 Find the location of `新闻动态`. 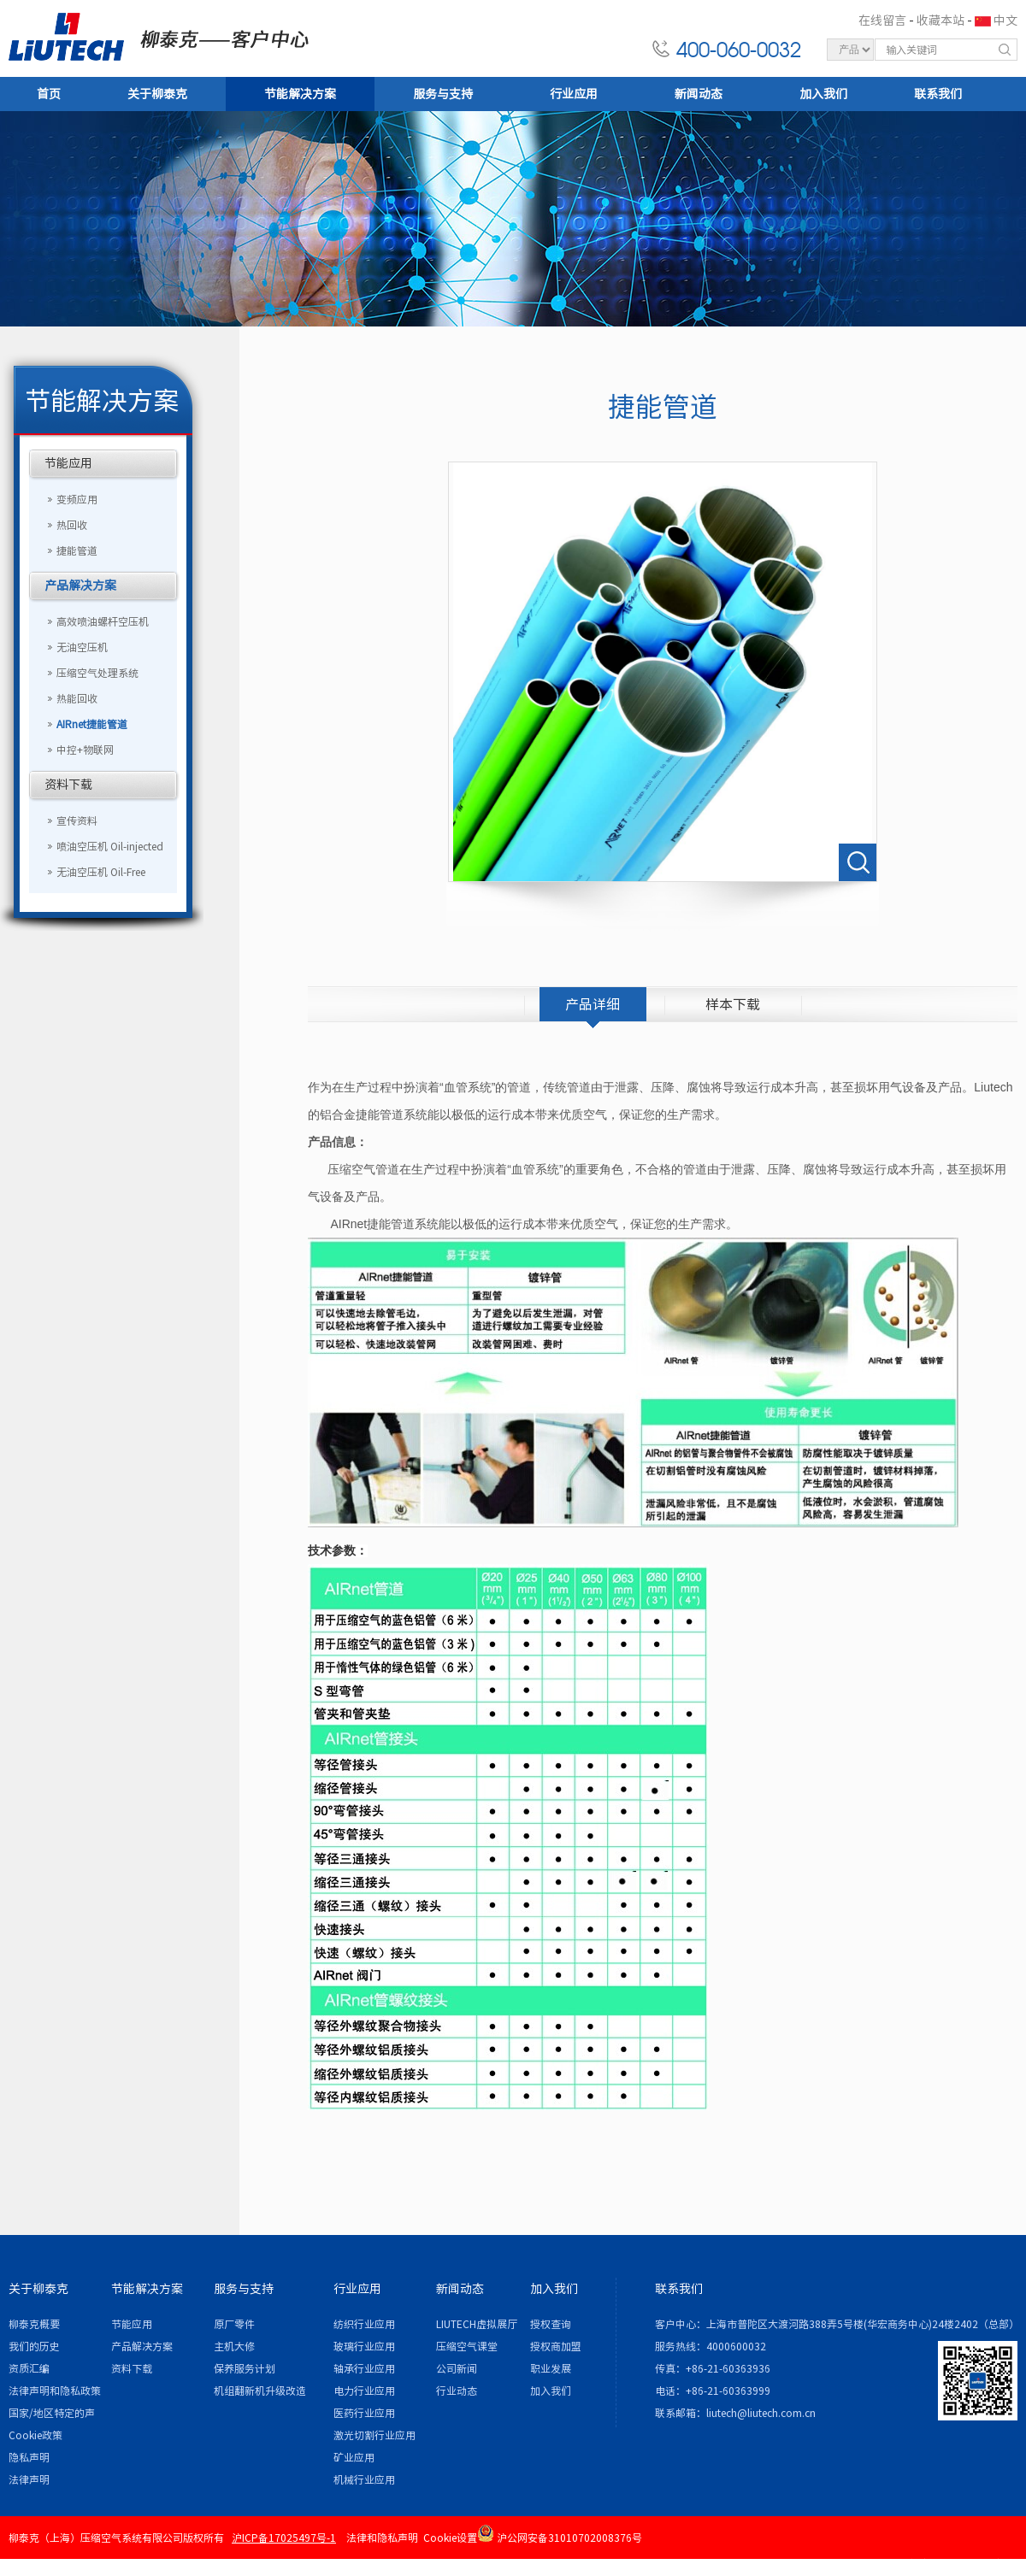

新闻动态 is located at coordinates (698, 94).